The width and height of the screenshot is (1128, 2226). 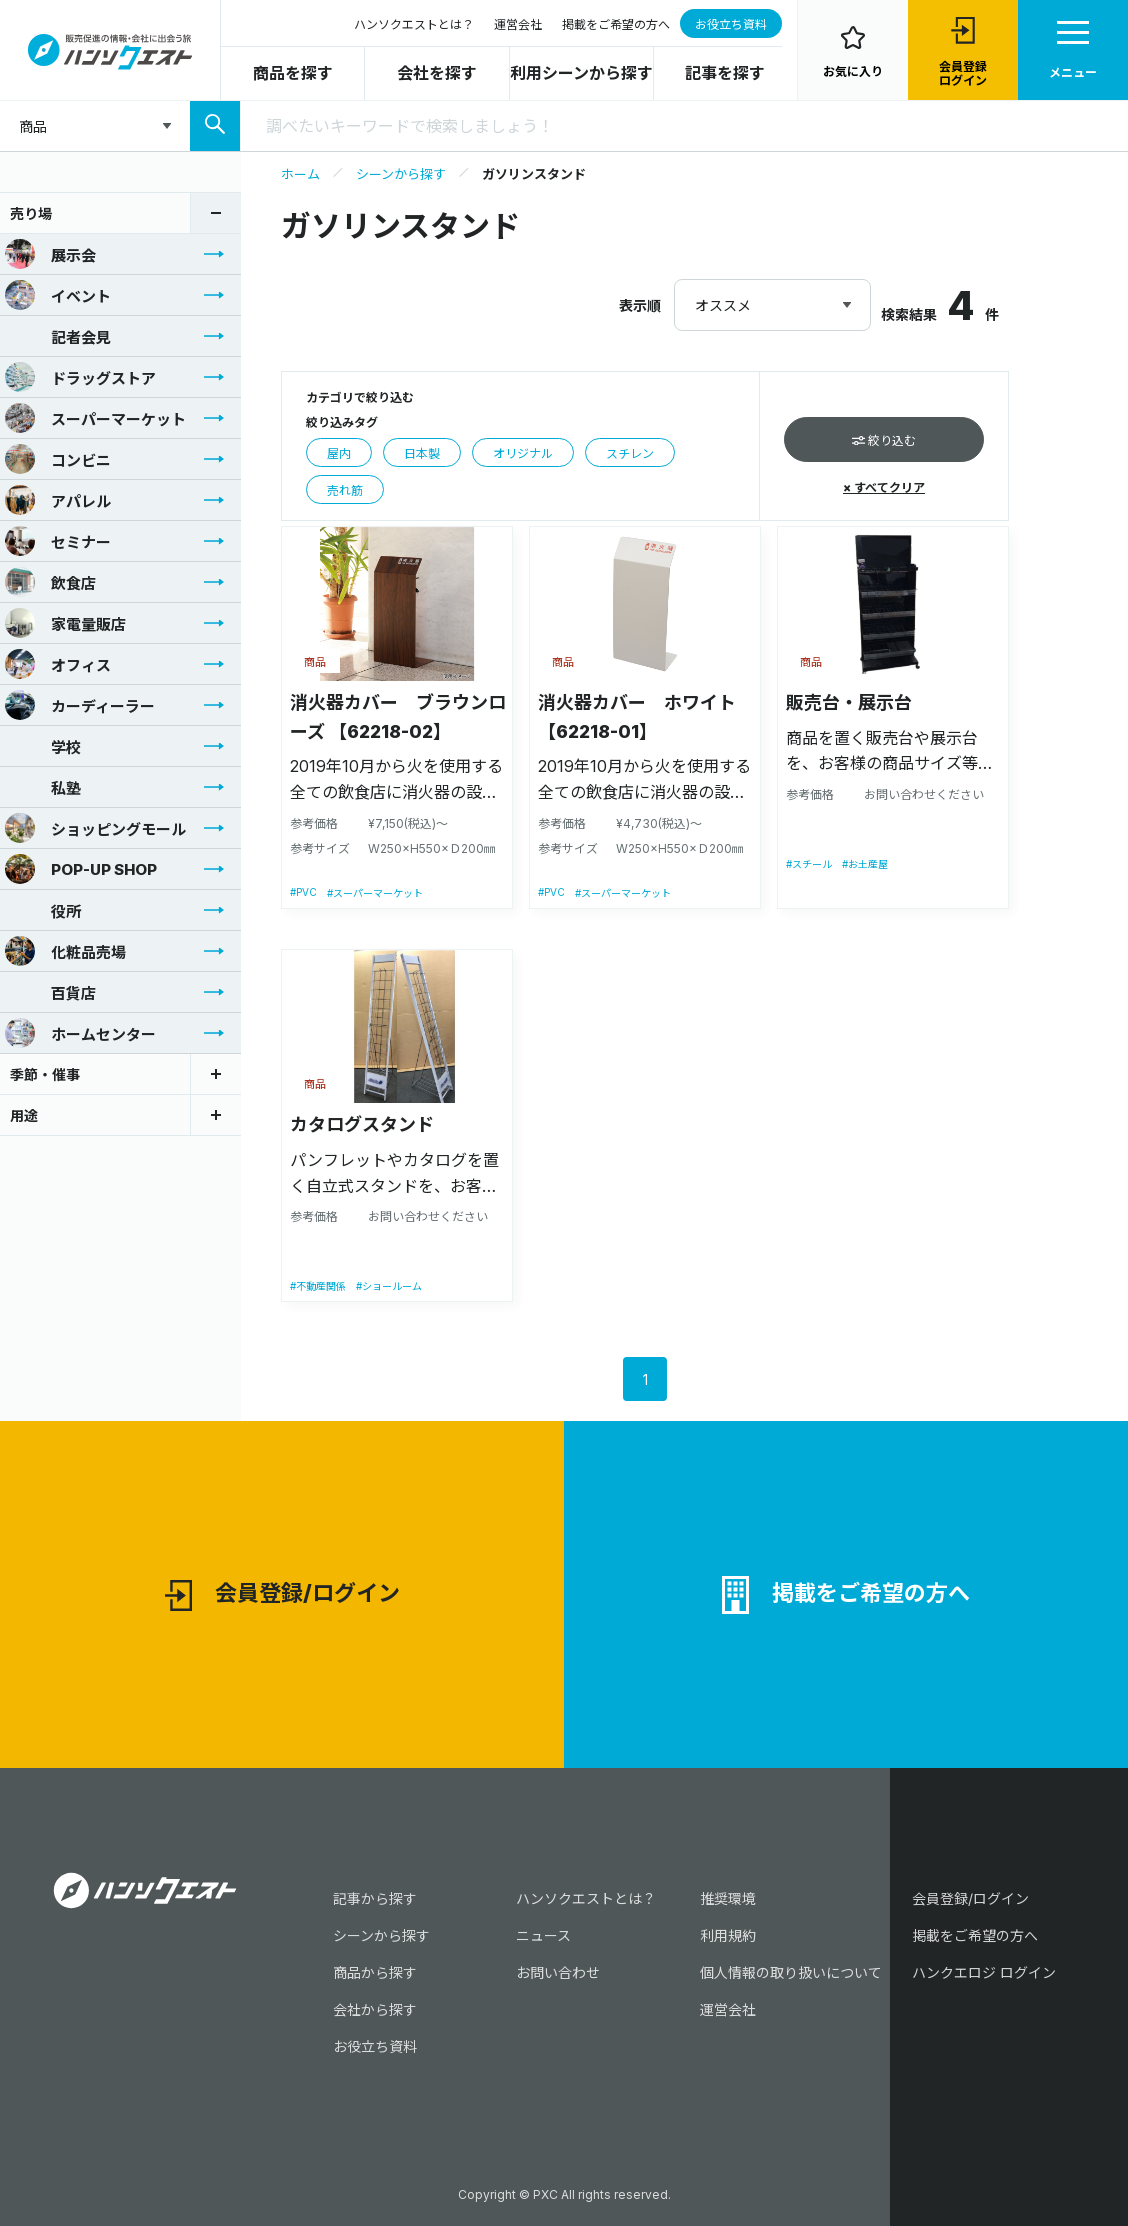 What do you see at coordinates (45, 1074) in the screenshot?
I see `季節・催事` at bounding box center [45, 1074].